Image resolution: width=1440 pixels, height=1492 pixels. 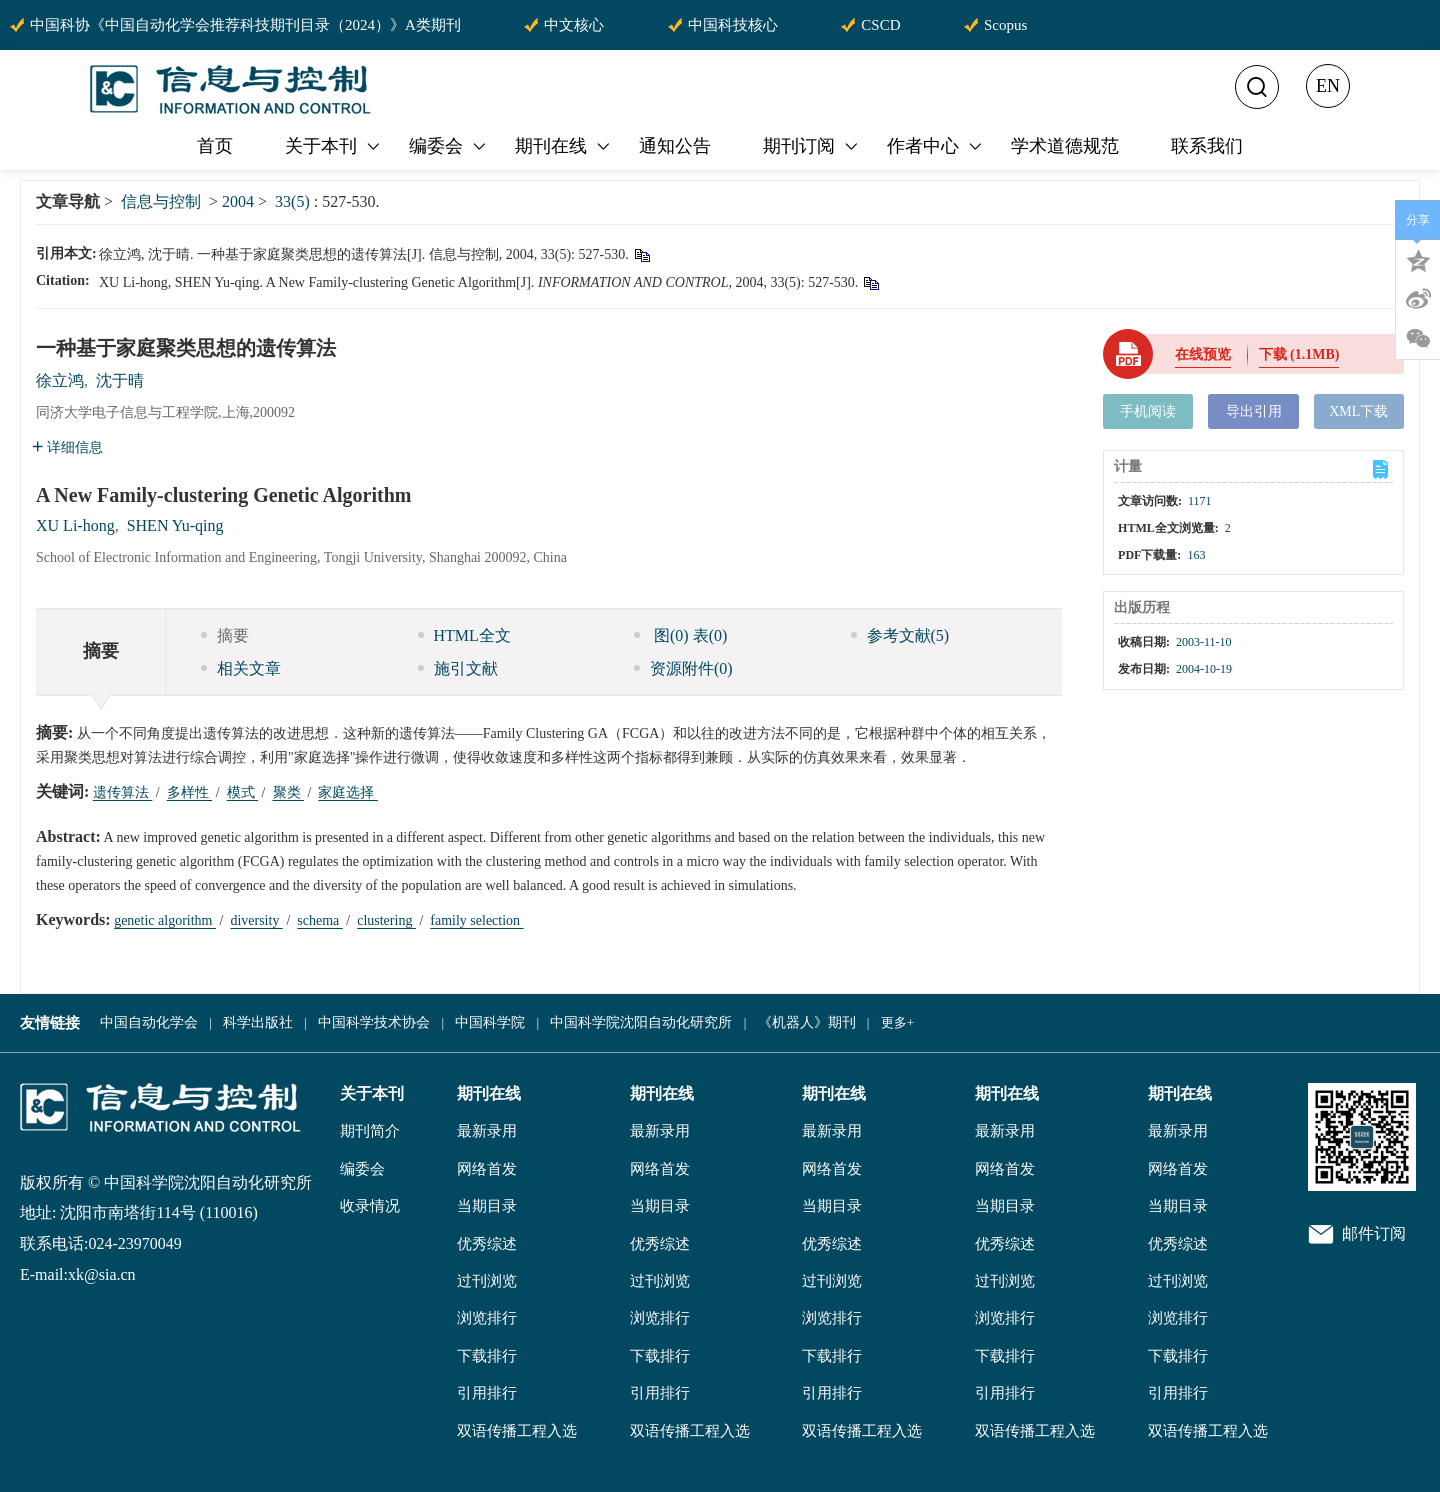 I want to click on 中国自动化学会, so click(x=149, y=1022).